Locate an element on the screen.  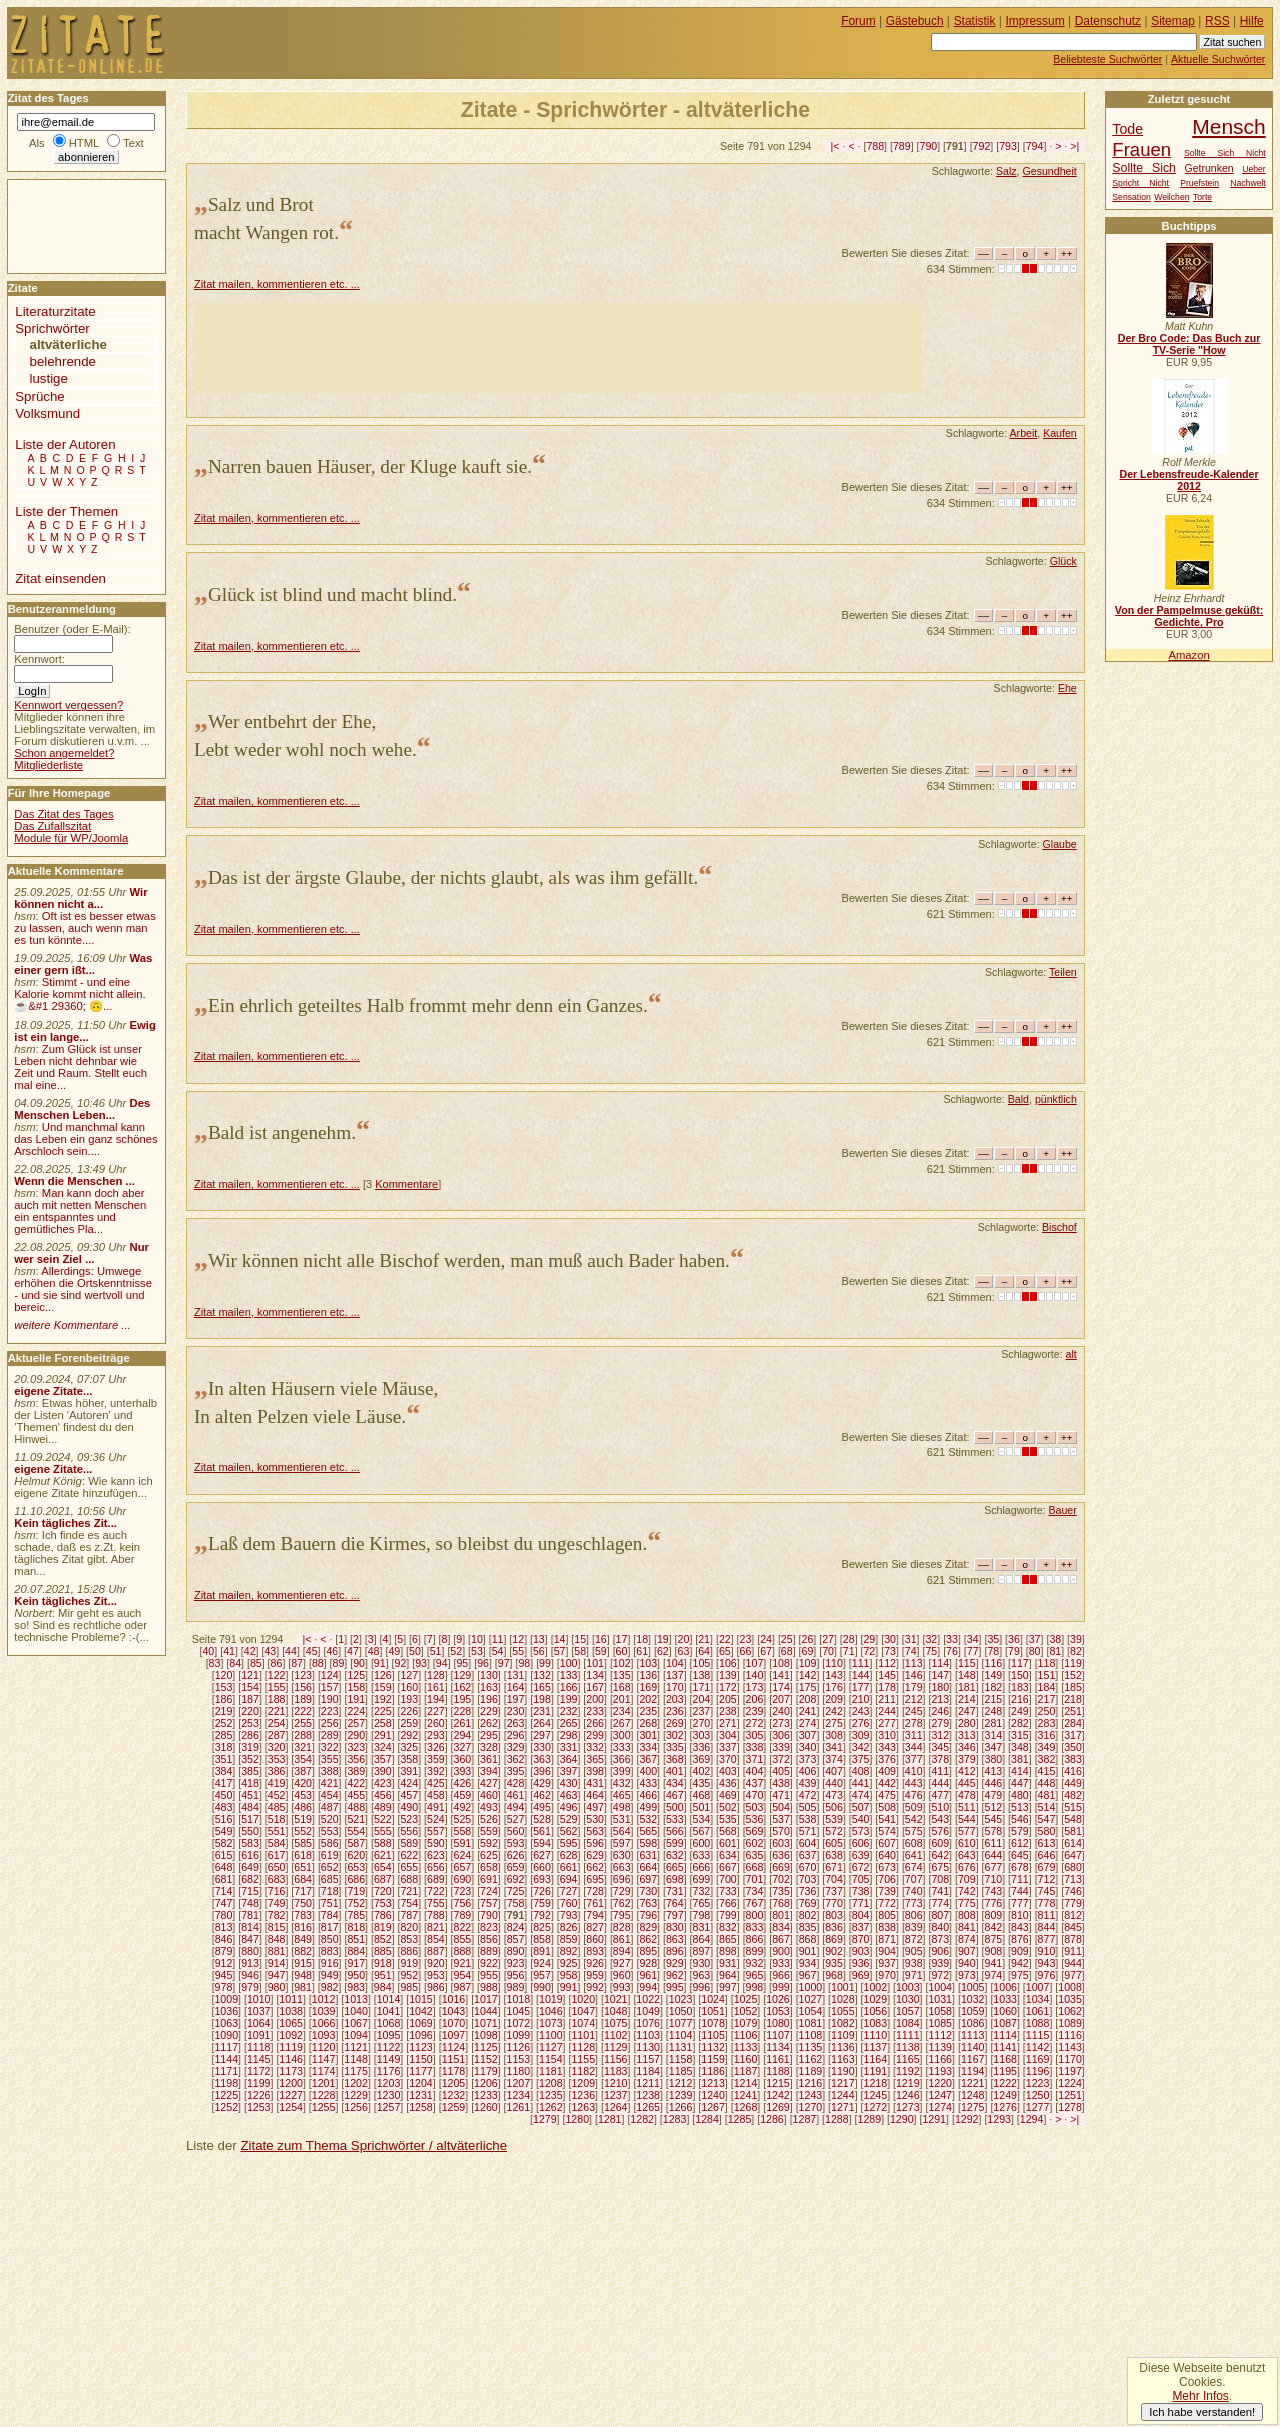
223 is located at coordinates (330, 1711).